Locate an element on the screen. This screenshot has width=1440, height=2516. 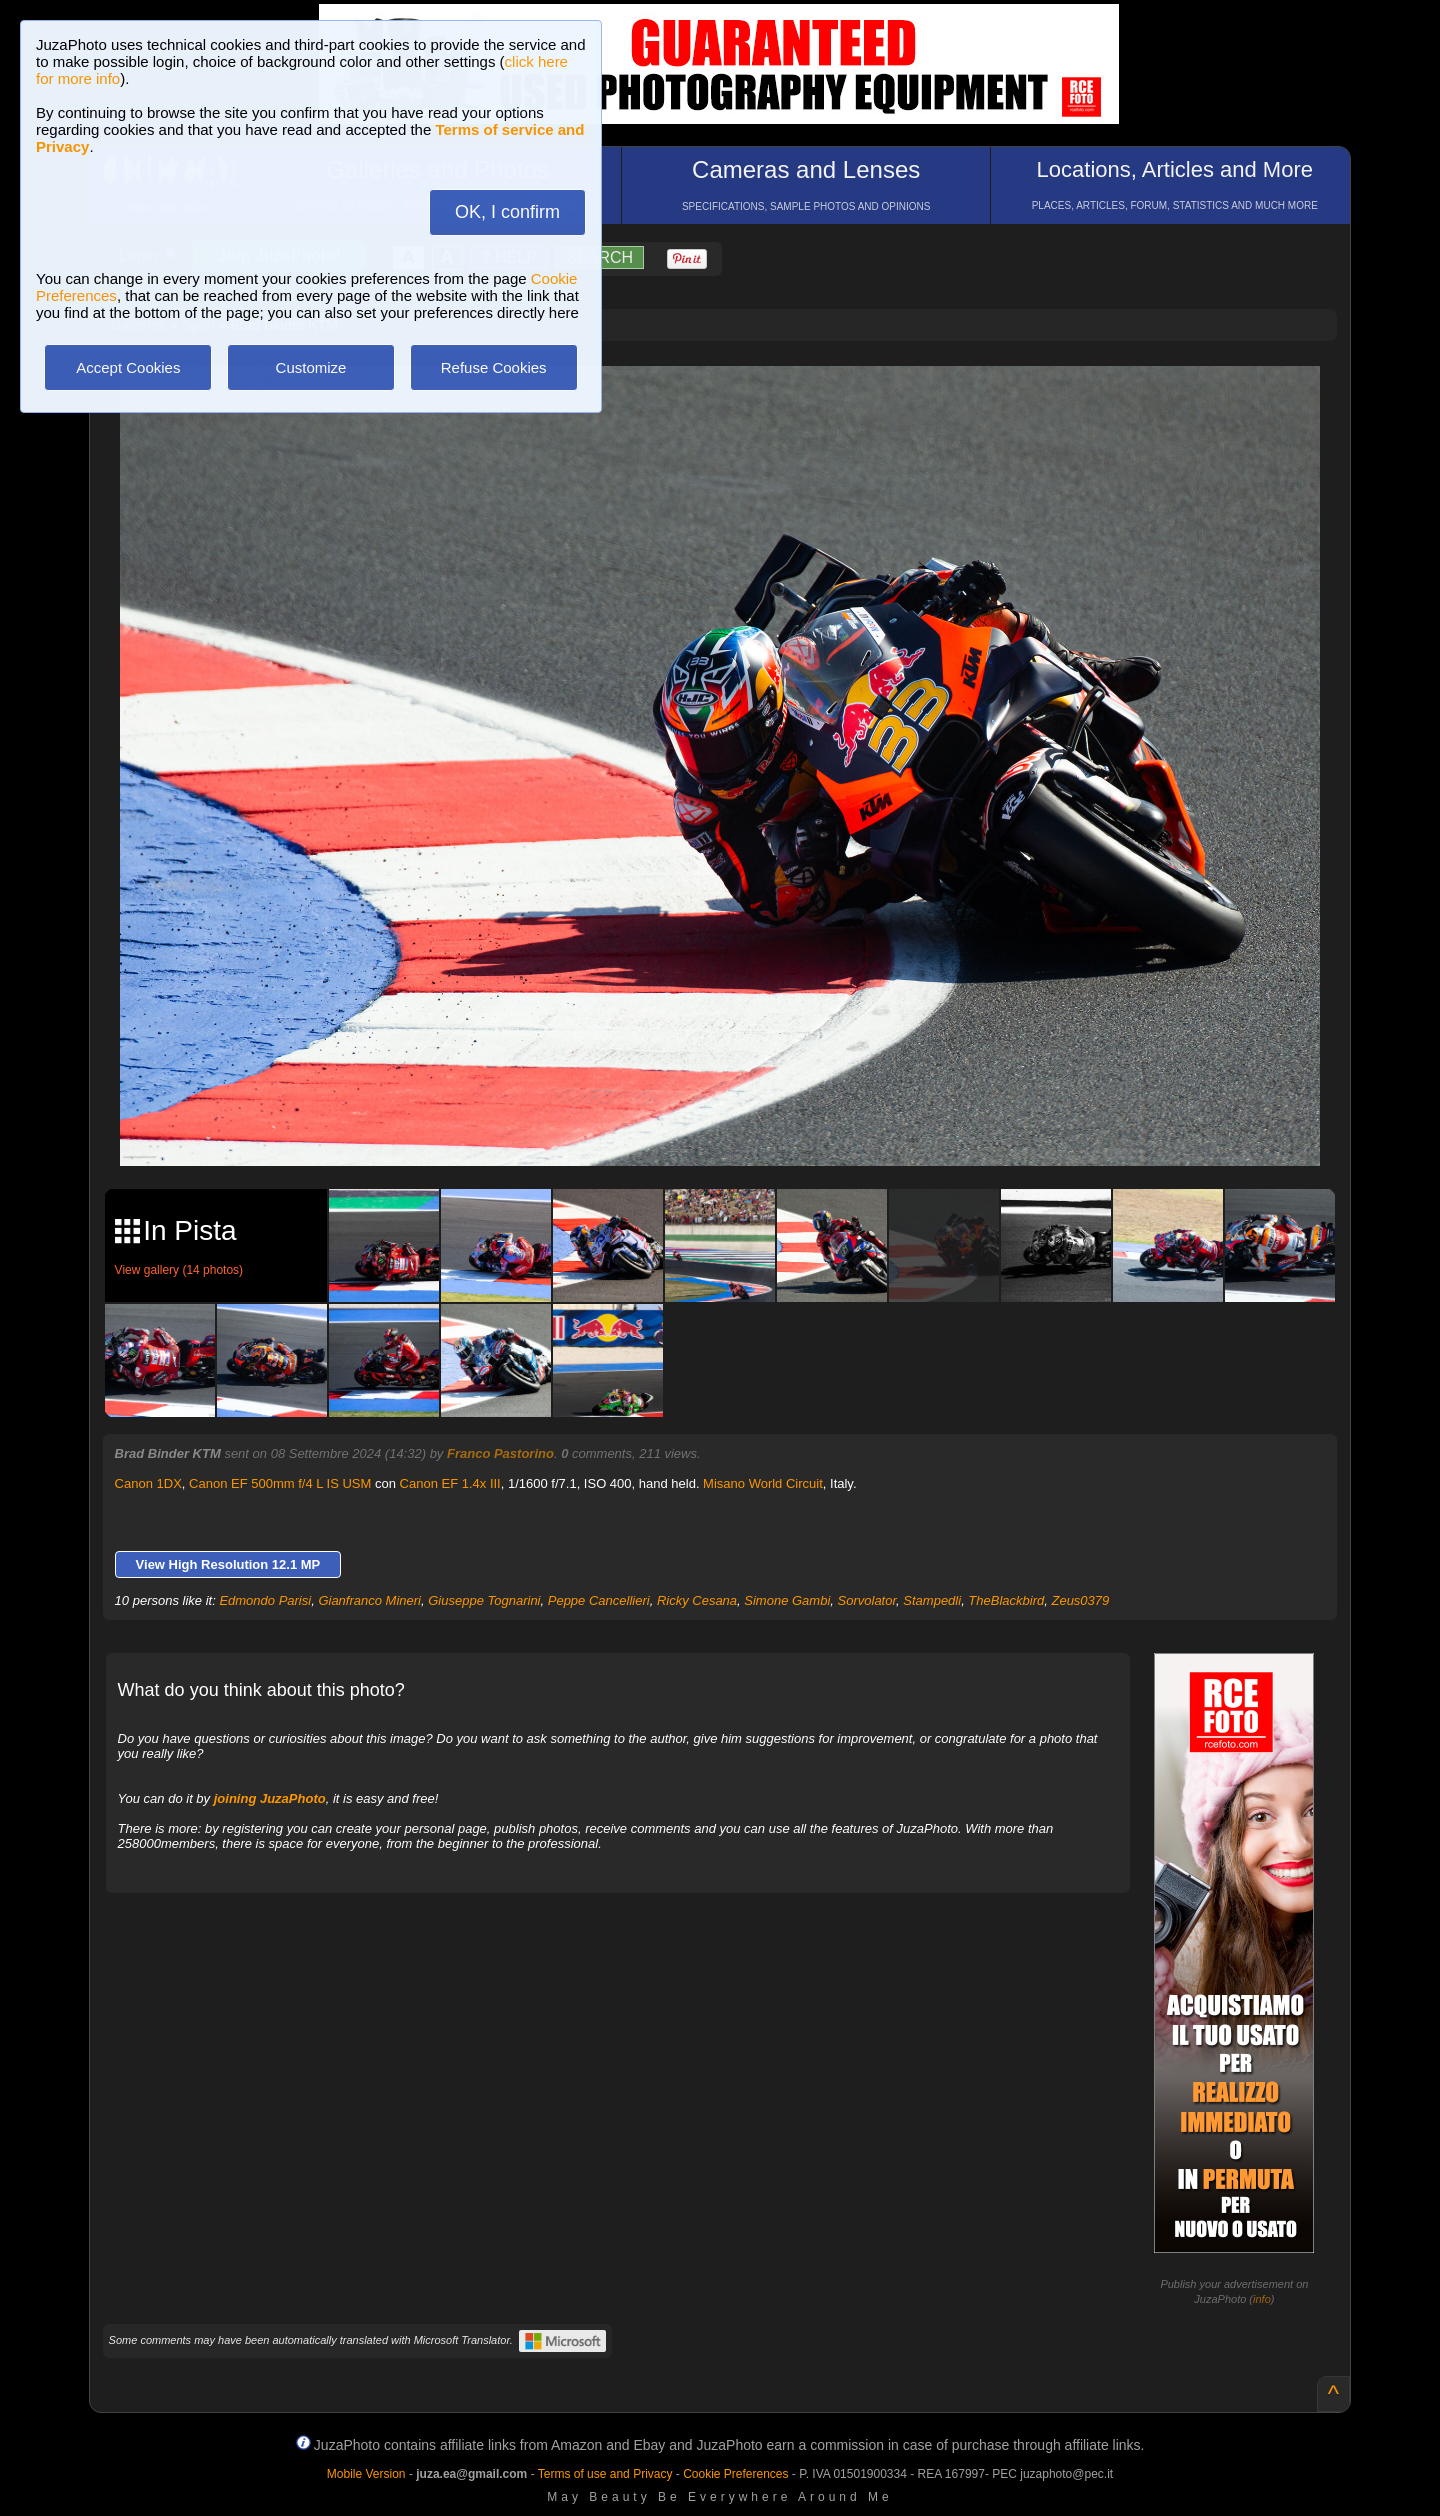
Giuseppe Tognarini is located at coordinates (484, 1600).